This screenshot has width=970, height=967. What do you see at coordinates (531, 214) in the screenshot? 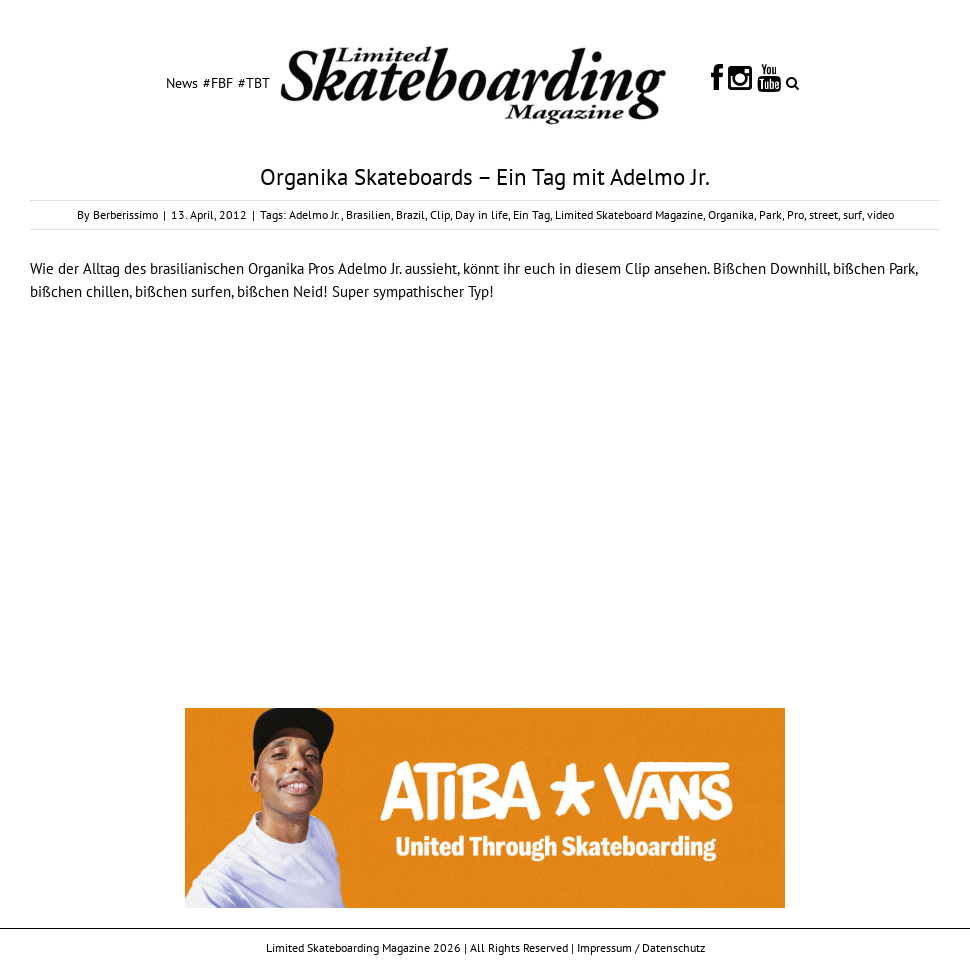
I see `Ein Tag` at bounding box center [531, 214].